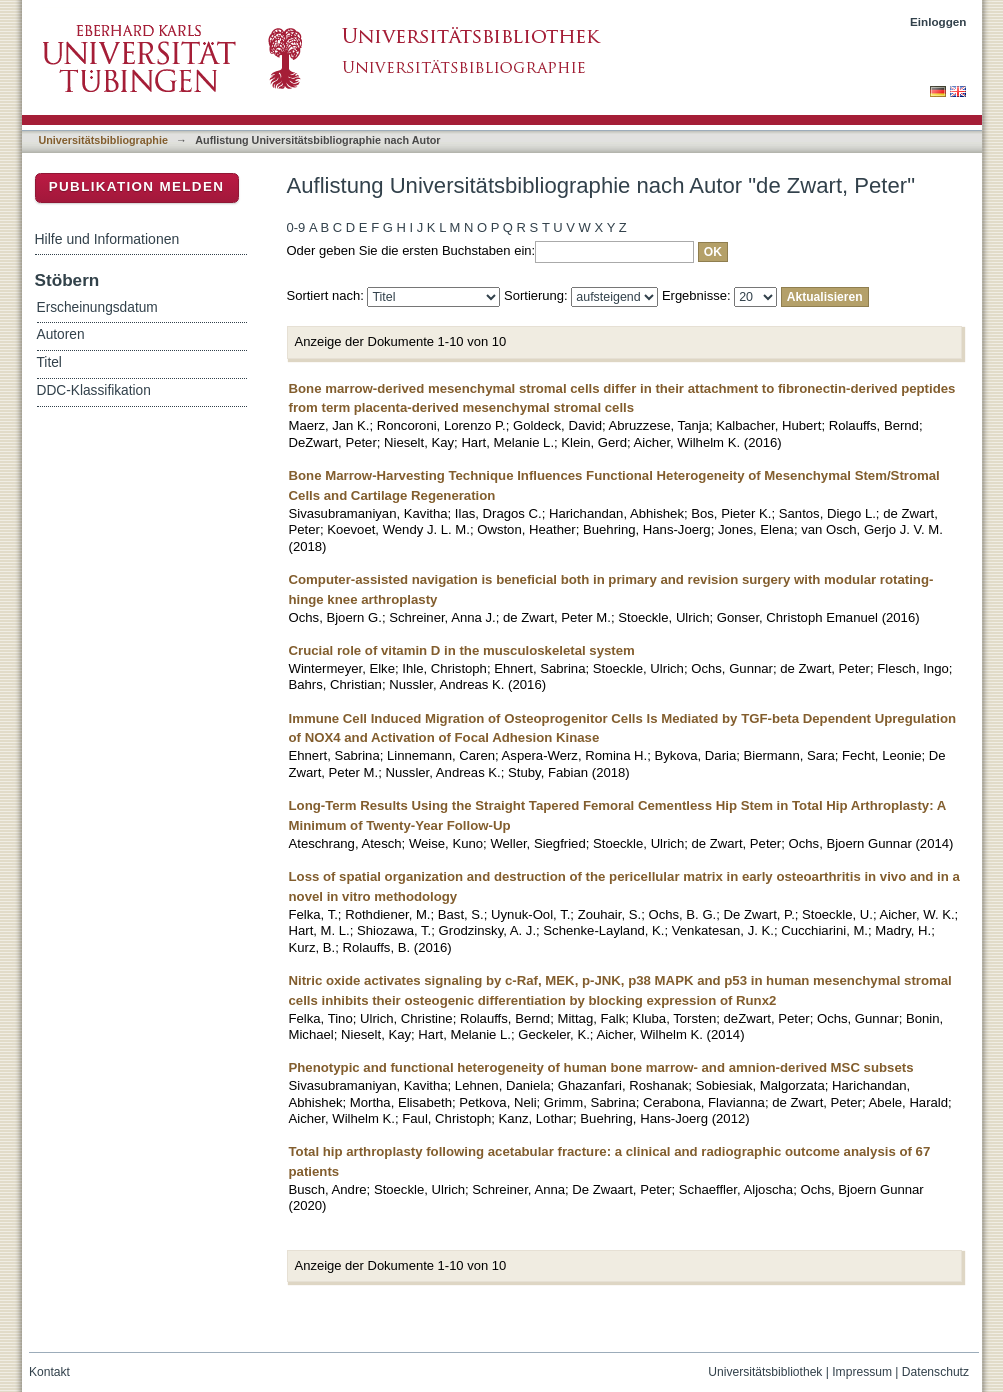  What do you see at coordinates (296, 227) in the screenshot?
I see `0-9` at bounding box center [296, 227].